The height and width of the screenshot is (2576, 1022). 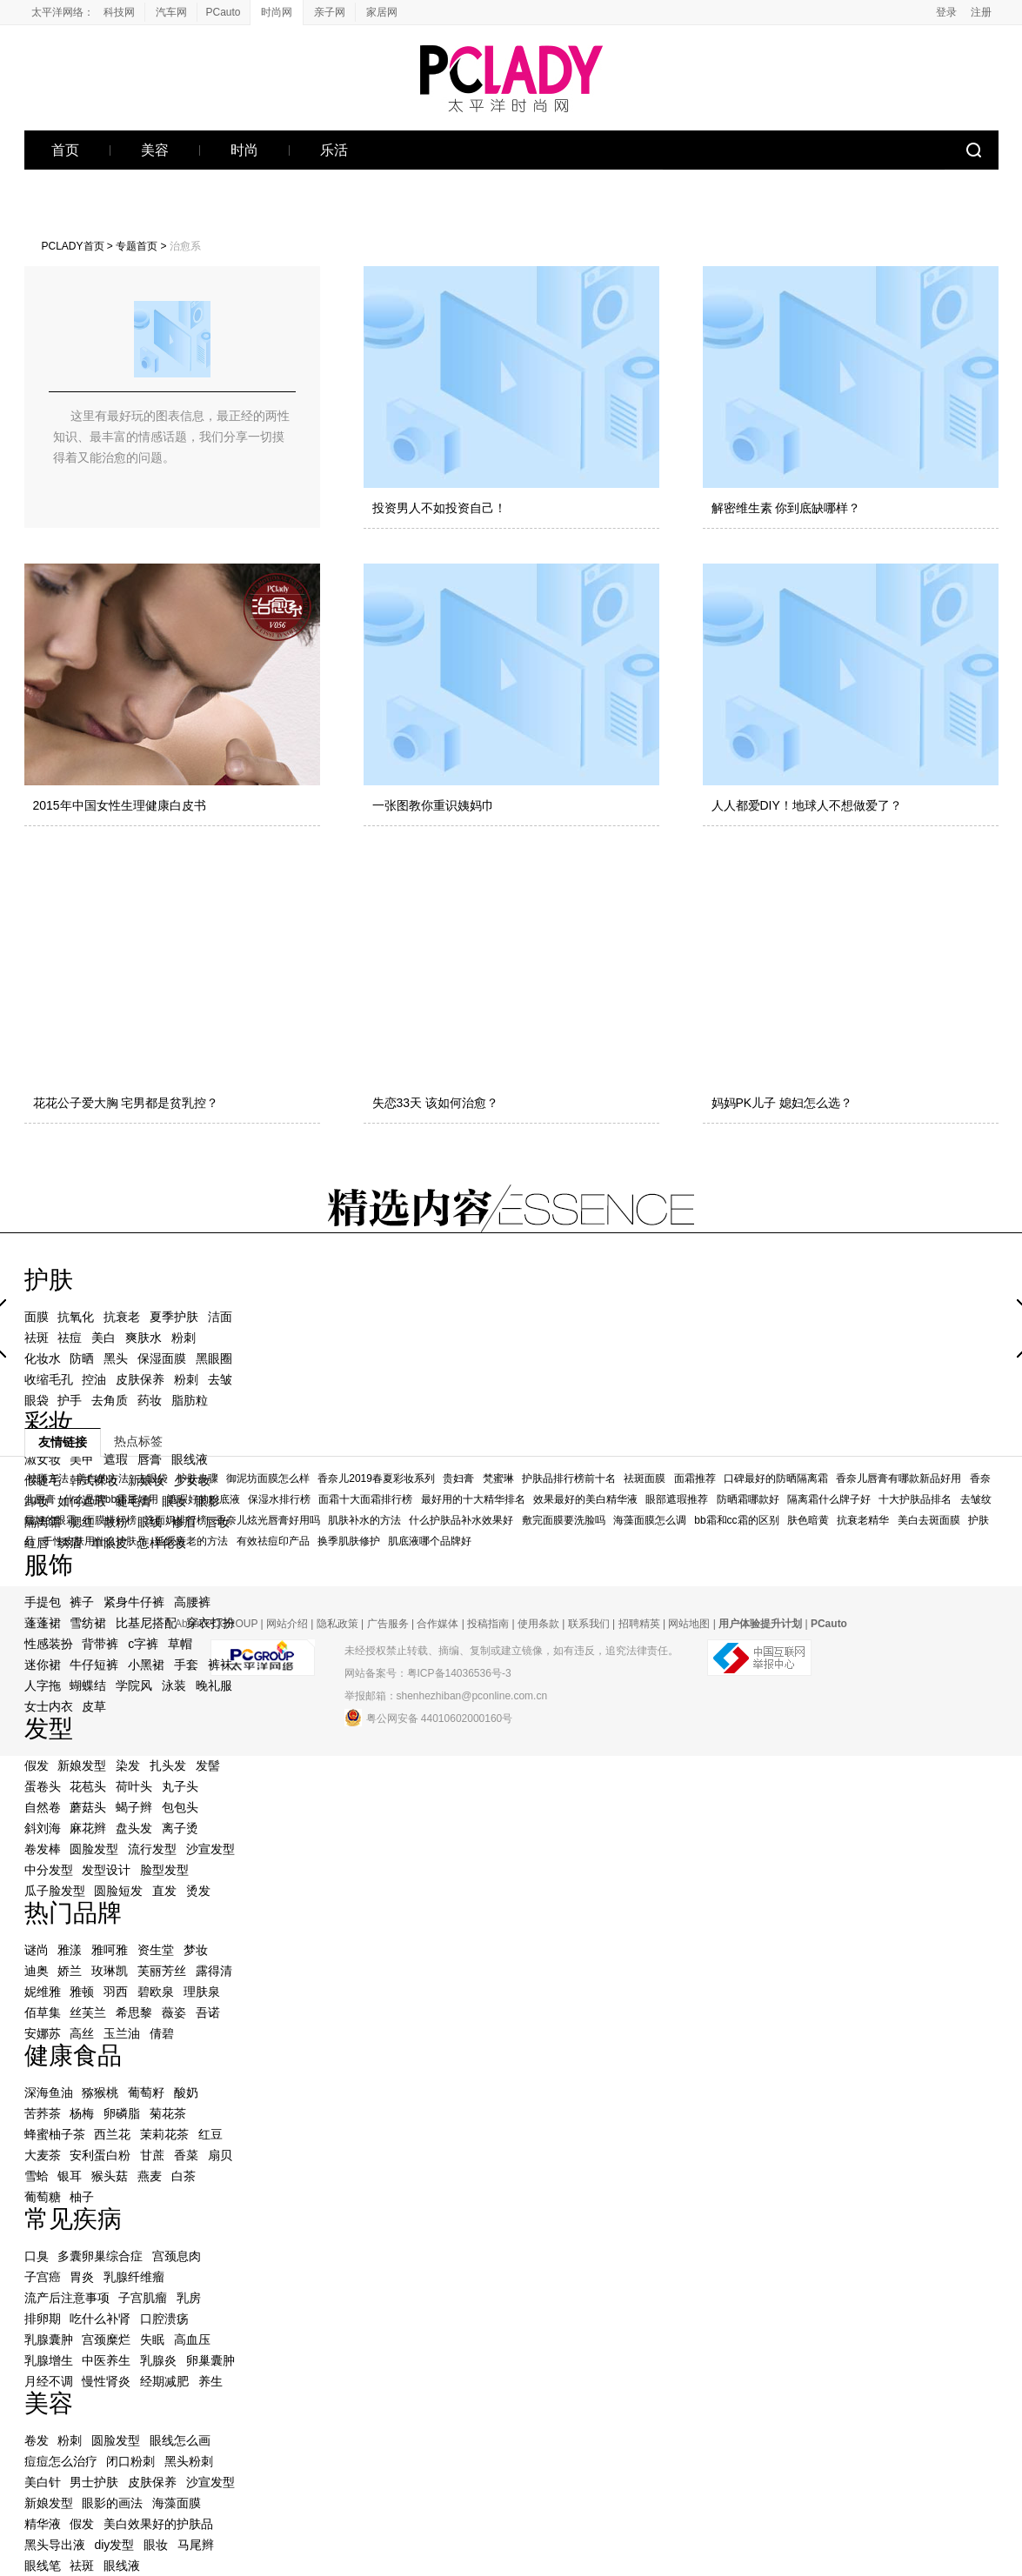 What do you see at coordinates (155, 1992) in the screenshot?
I see `碧欧泉` at bounding box center [155, 1992].